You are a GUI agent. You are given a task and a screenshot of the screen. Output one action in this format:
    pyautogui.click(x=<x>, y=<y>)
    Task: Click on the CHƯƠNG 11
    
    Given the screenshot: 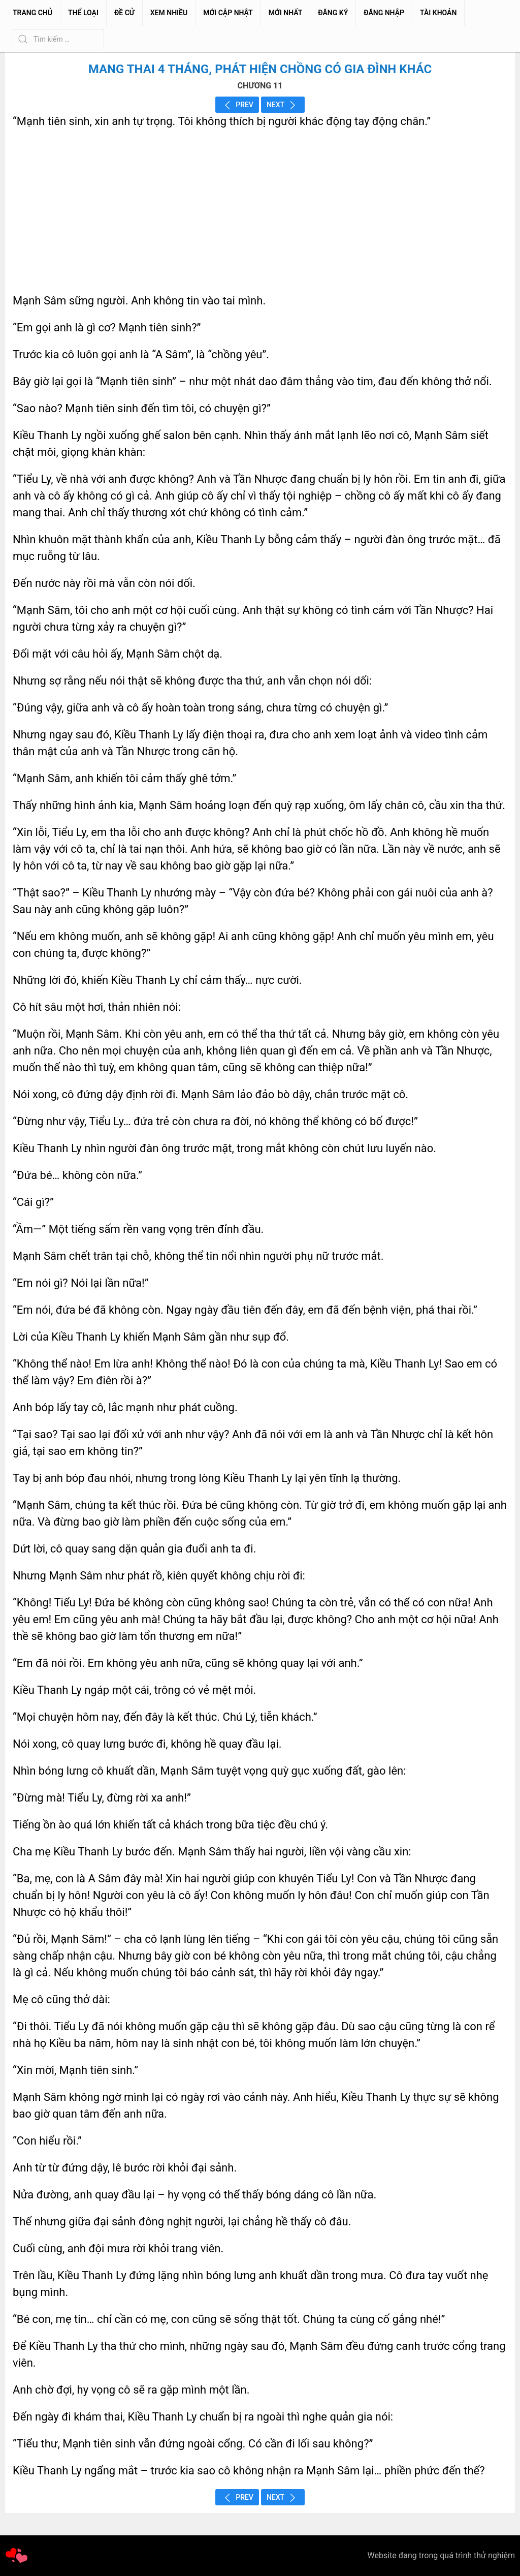 What is the action you would take?
    pyautogui.click(x=260, y=85)
    